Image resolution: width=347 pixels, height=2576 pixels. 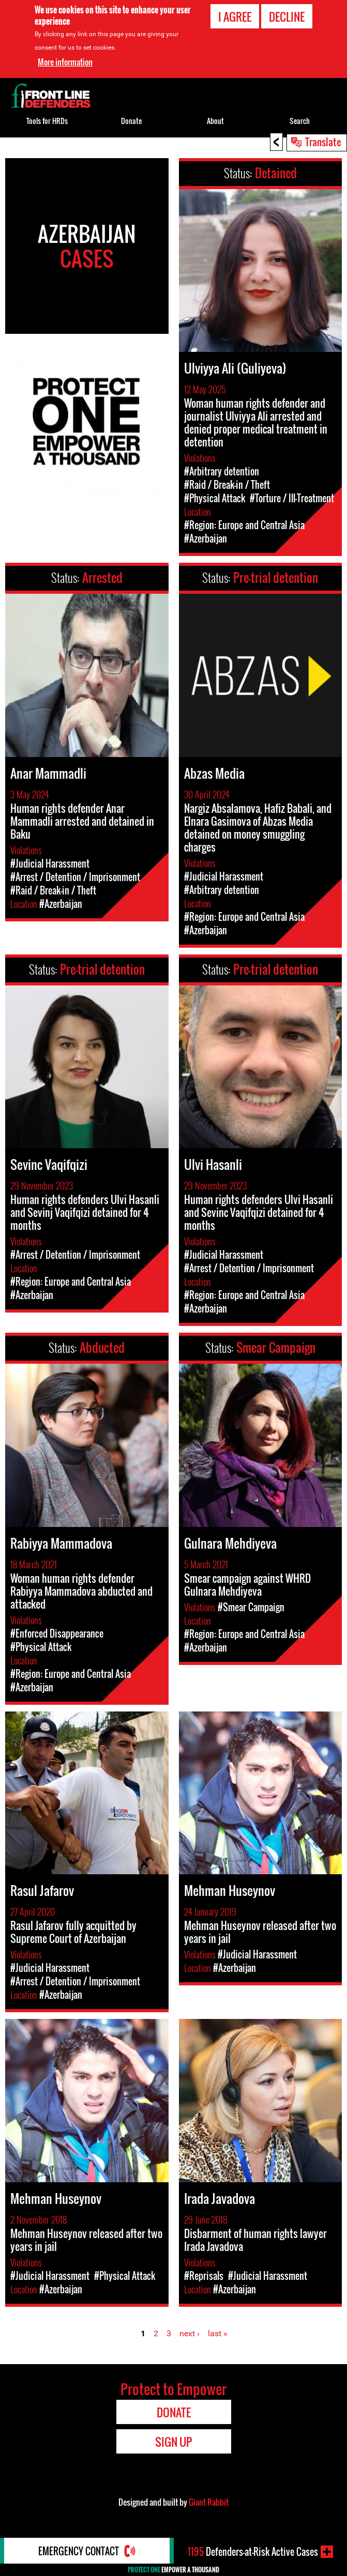 What do you see at coordinates (189, 2333) in the screenshot?
I see `next ›` at bounding box center [189, 2333].